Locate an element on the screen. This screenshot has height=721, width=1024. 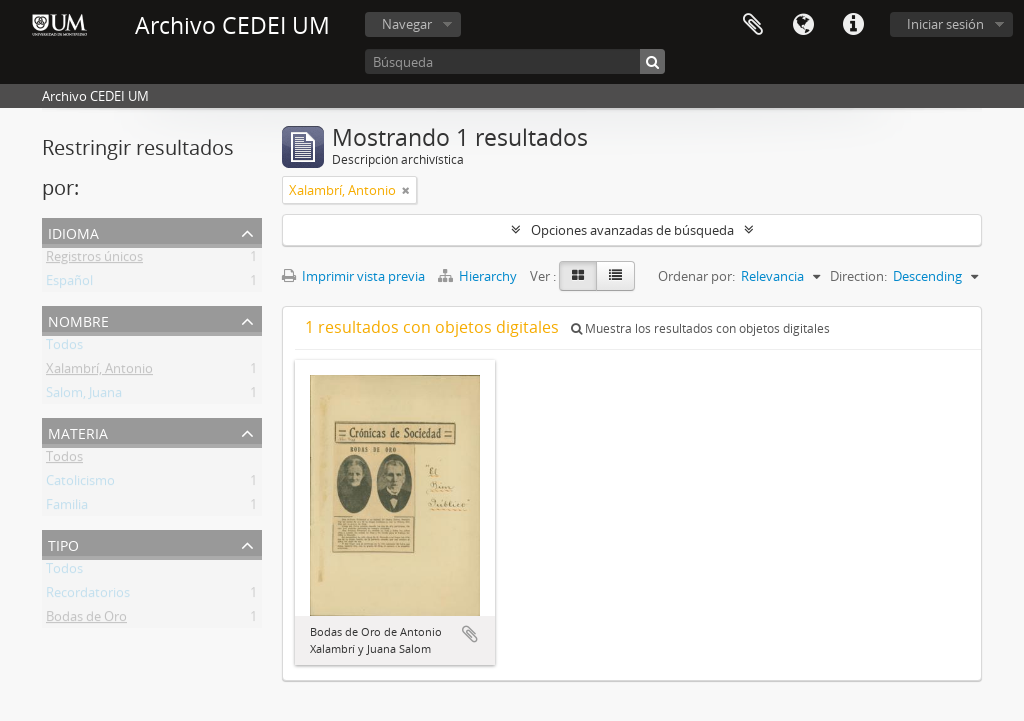
Portapapeles is located at coordinates (753, 25).